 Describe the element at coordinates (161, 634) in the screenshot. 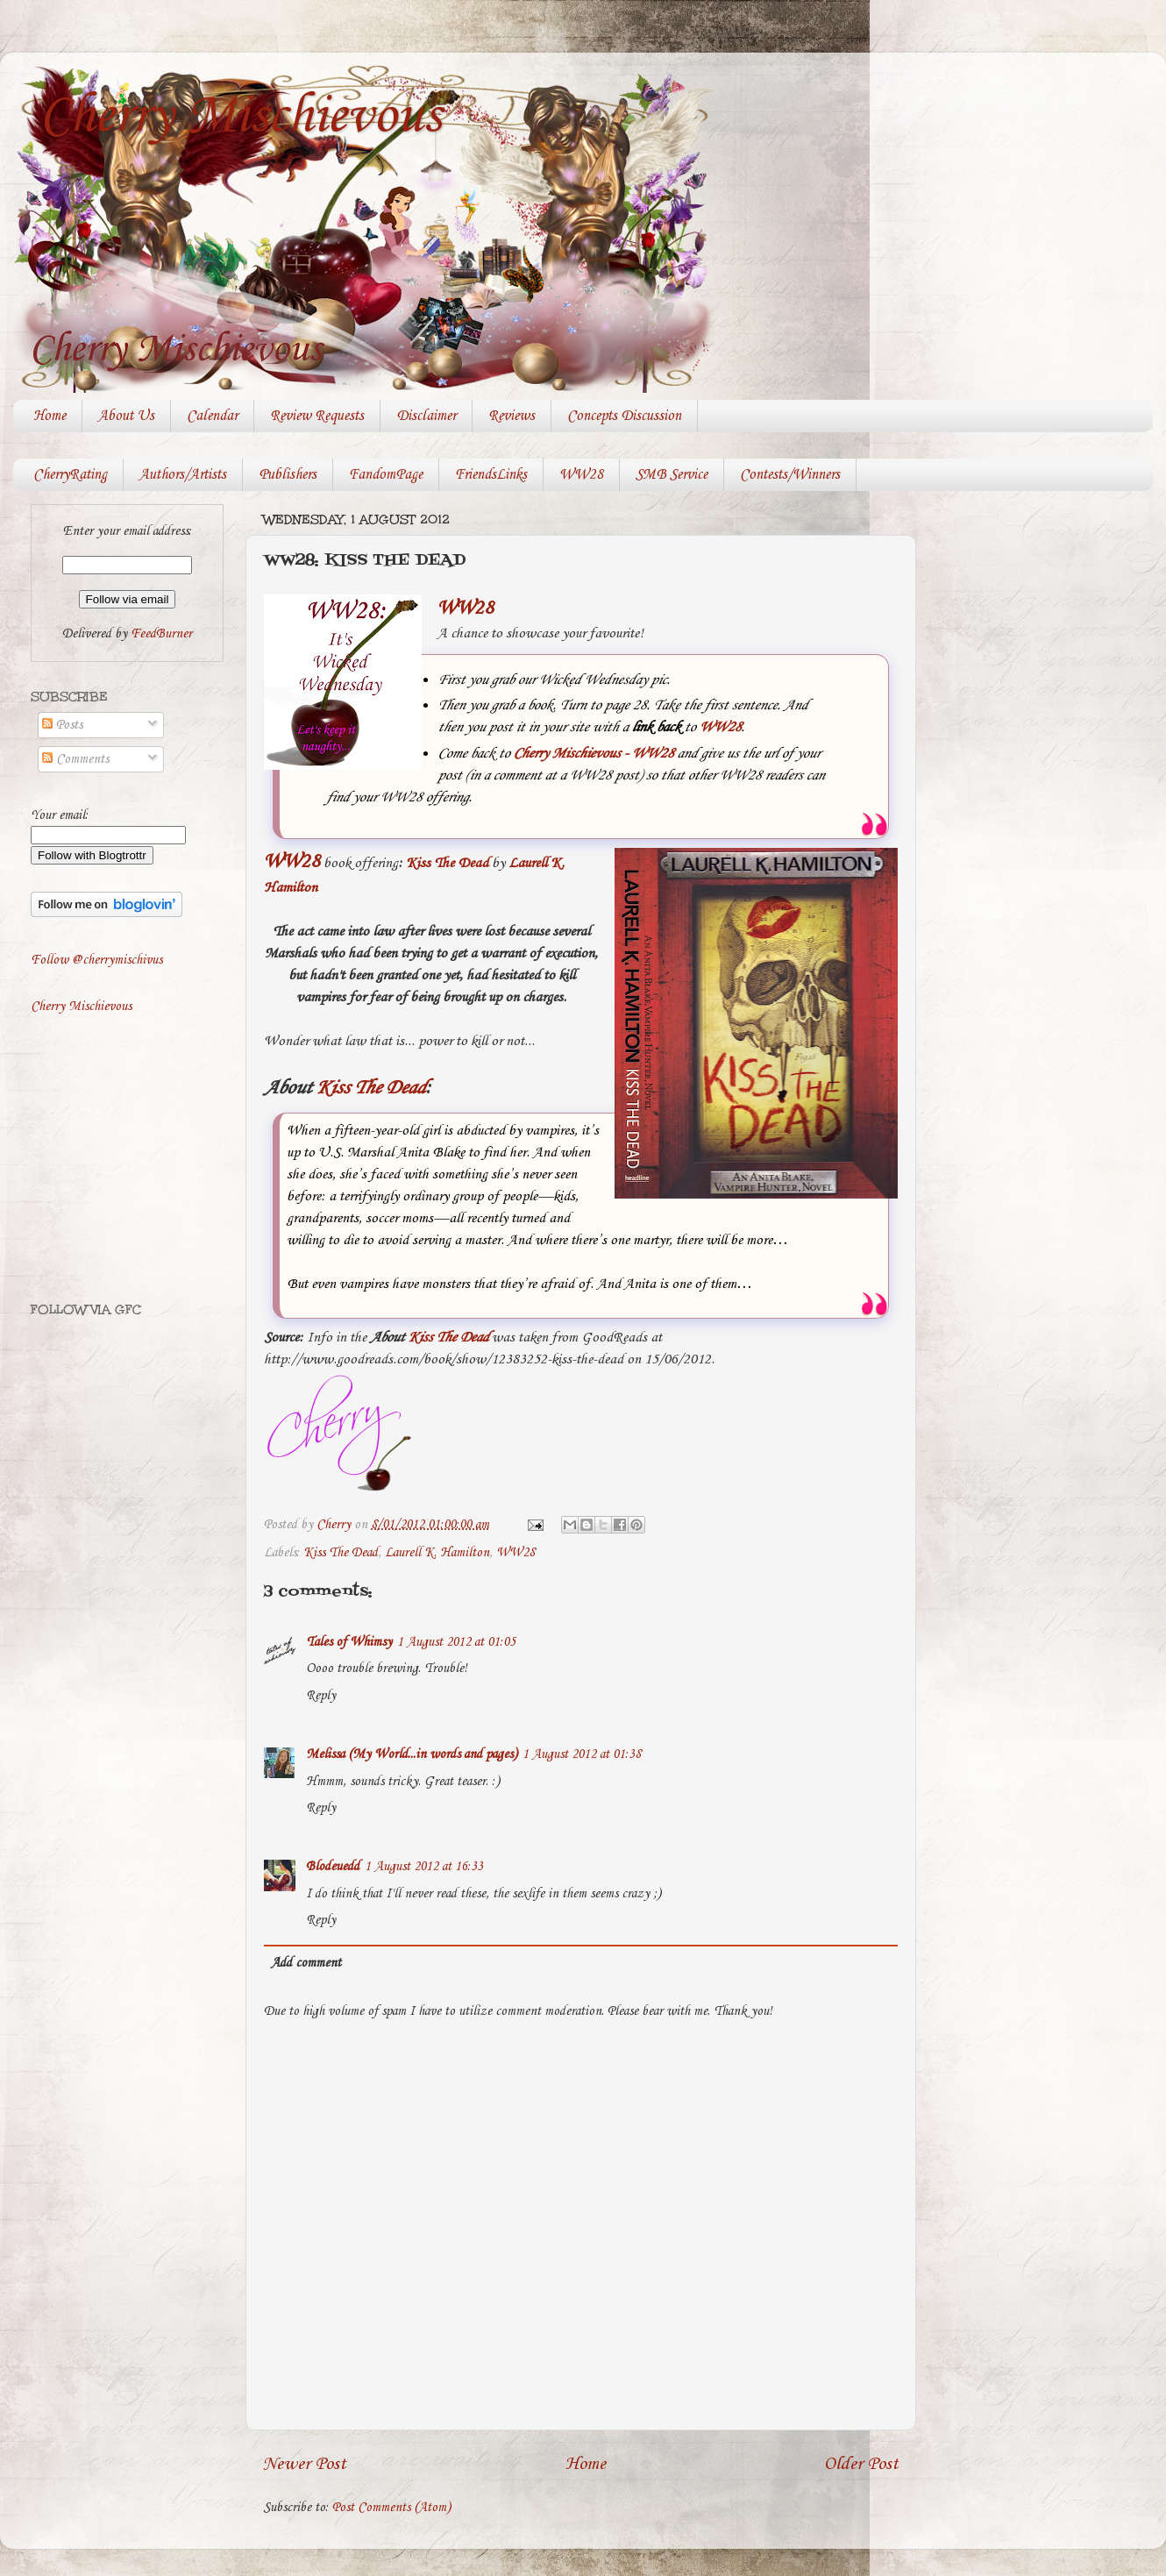

I see `FeedBurner` at that location.